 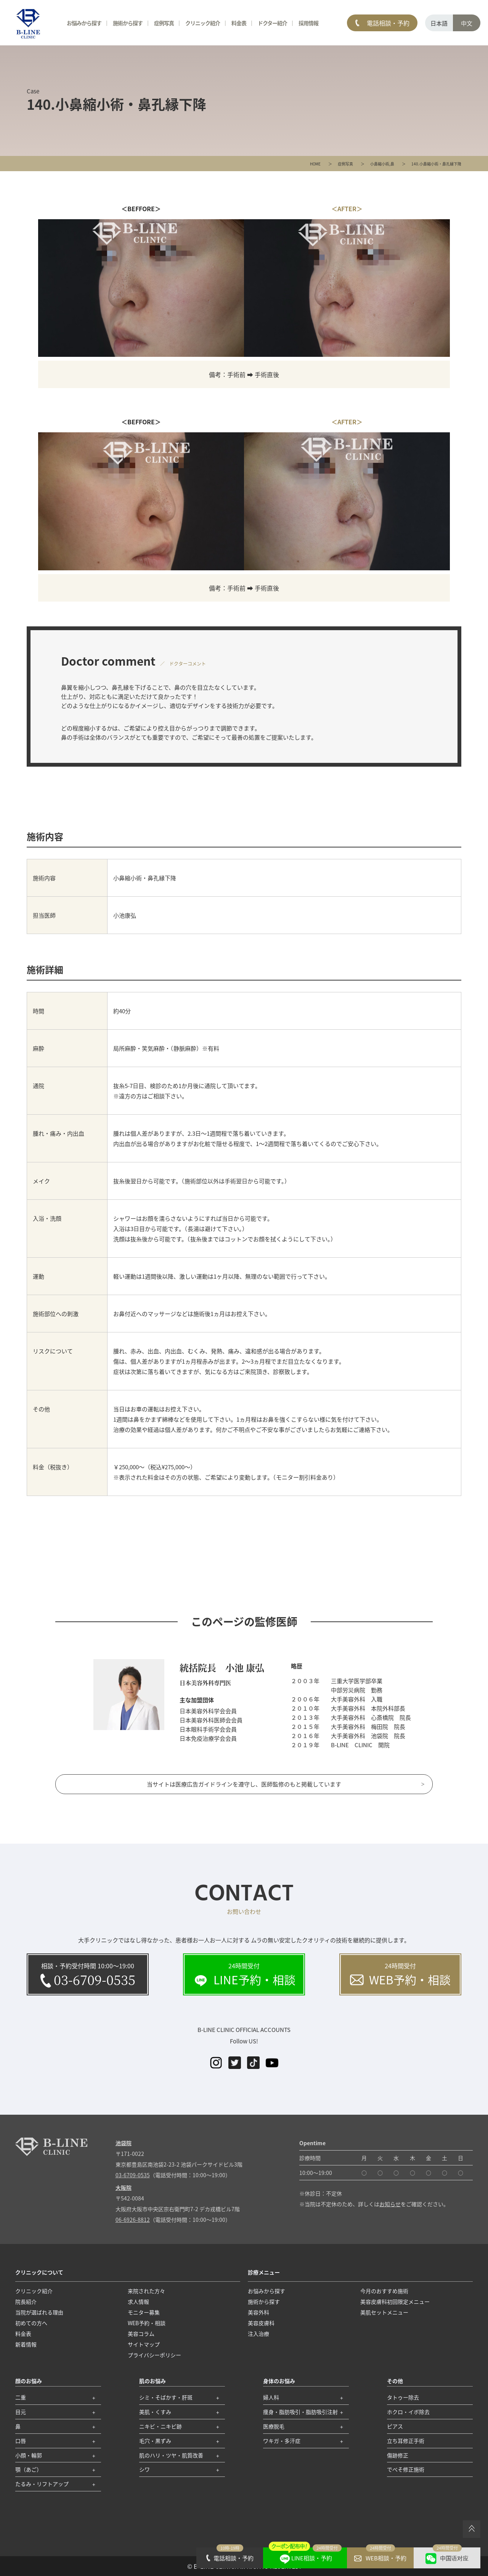 What do you see at coordinates (133, 2175) in the screenshot?
I see `03-6709-0535` at bounding box center [133, 2175].